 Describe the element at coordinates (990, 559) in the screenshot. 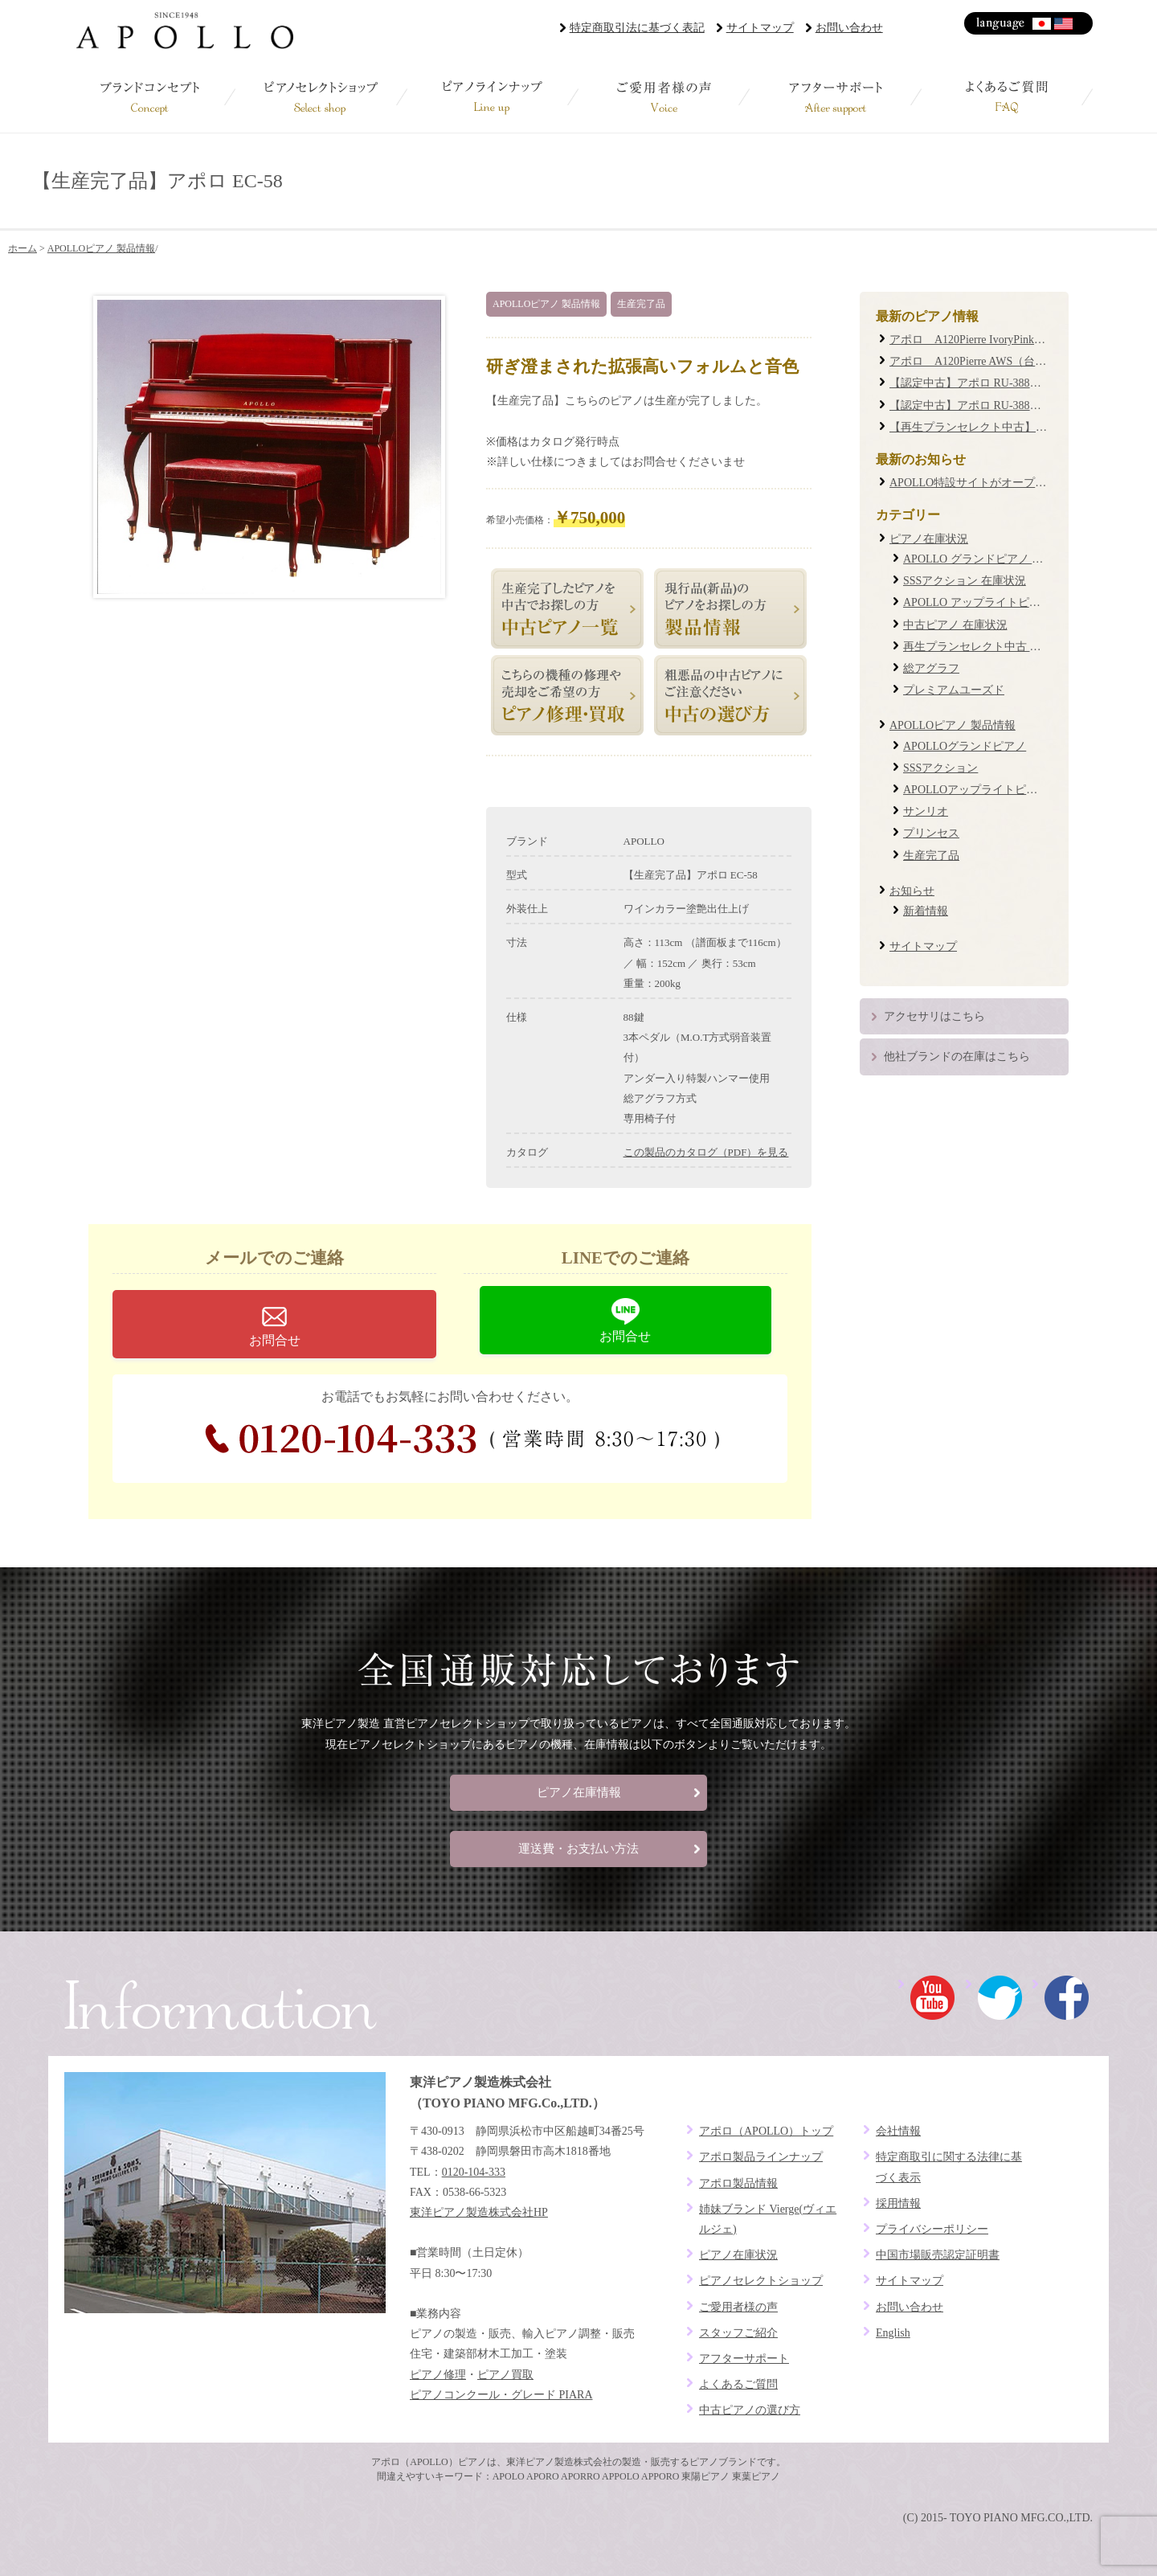

I see `APOLLO グランドピアノ 在庫状況` at that location.